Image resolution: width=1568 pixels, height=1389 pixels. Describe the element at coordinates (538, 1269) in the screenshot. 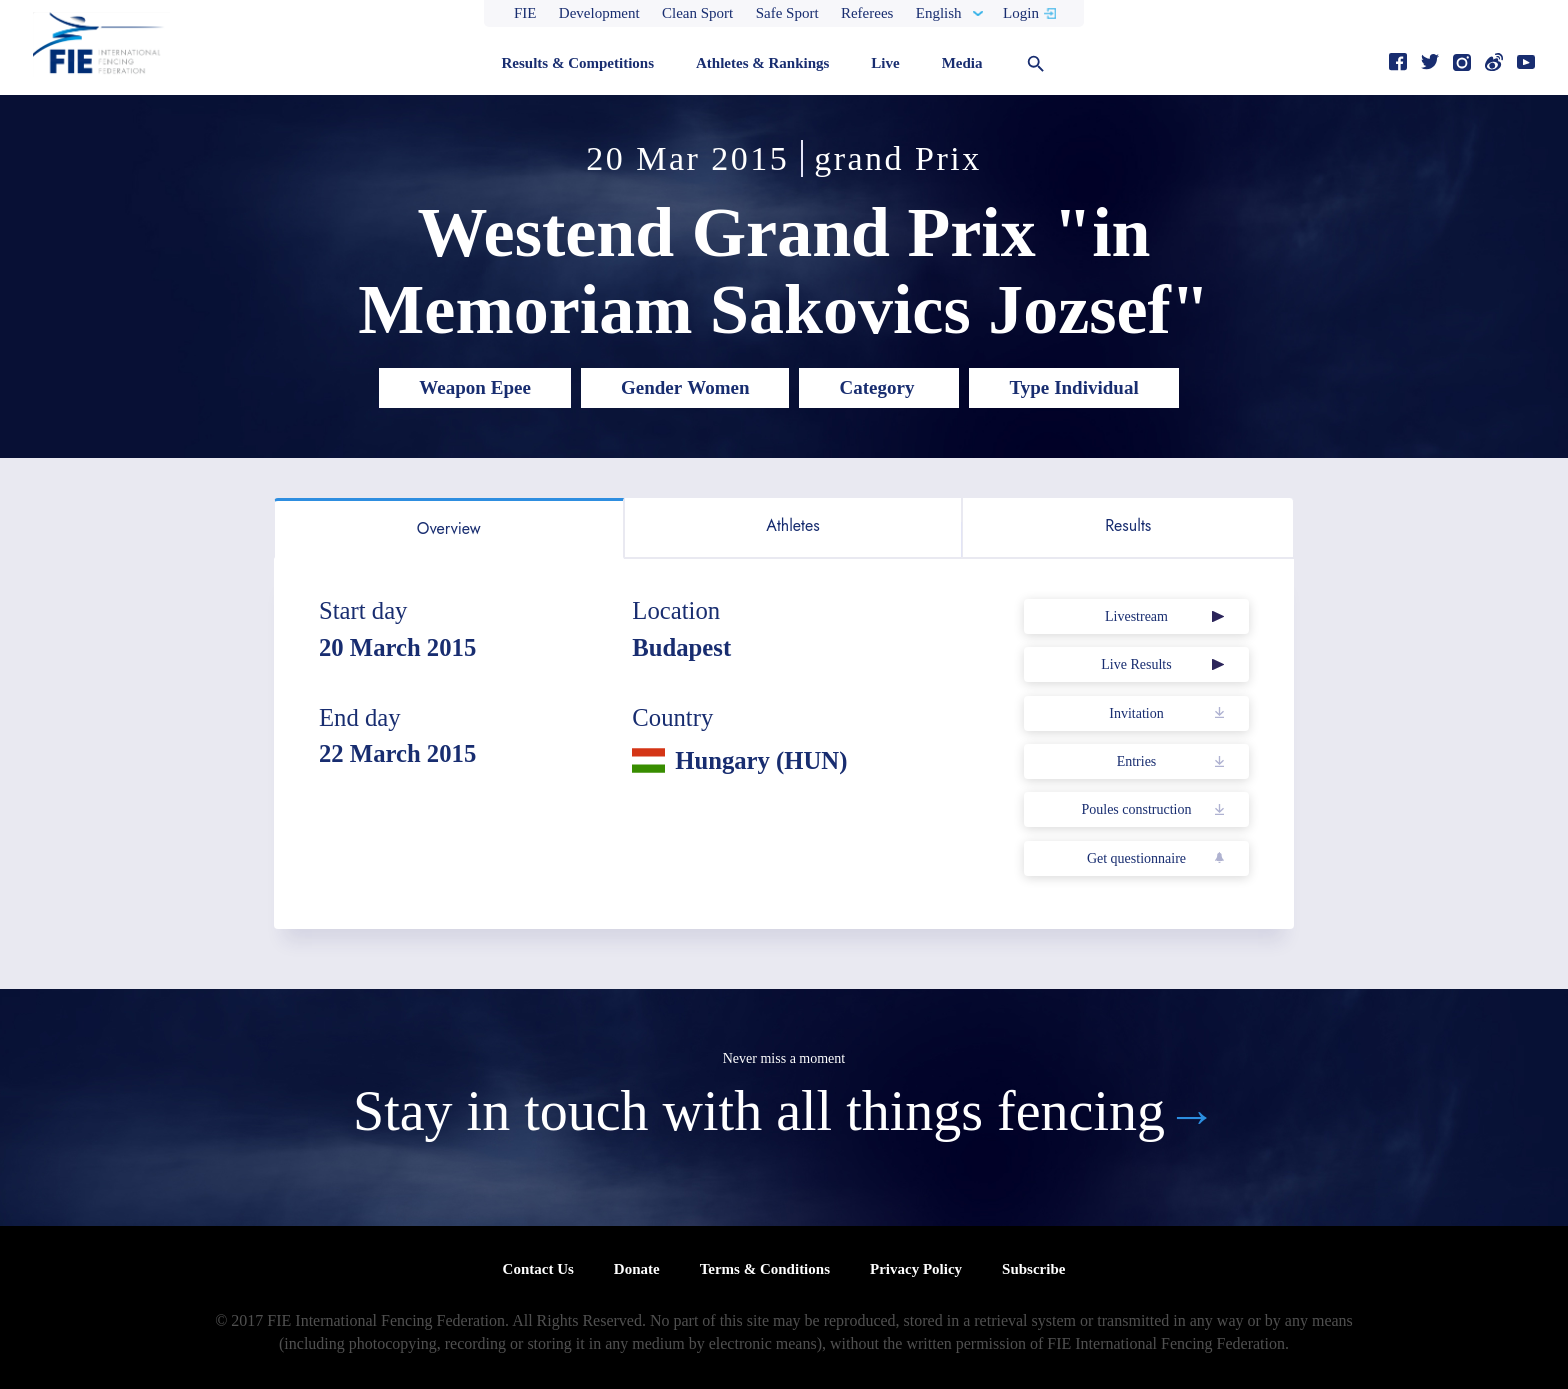

I see `Contact Us` at that location.